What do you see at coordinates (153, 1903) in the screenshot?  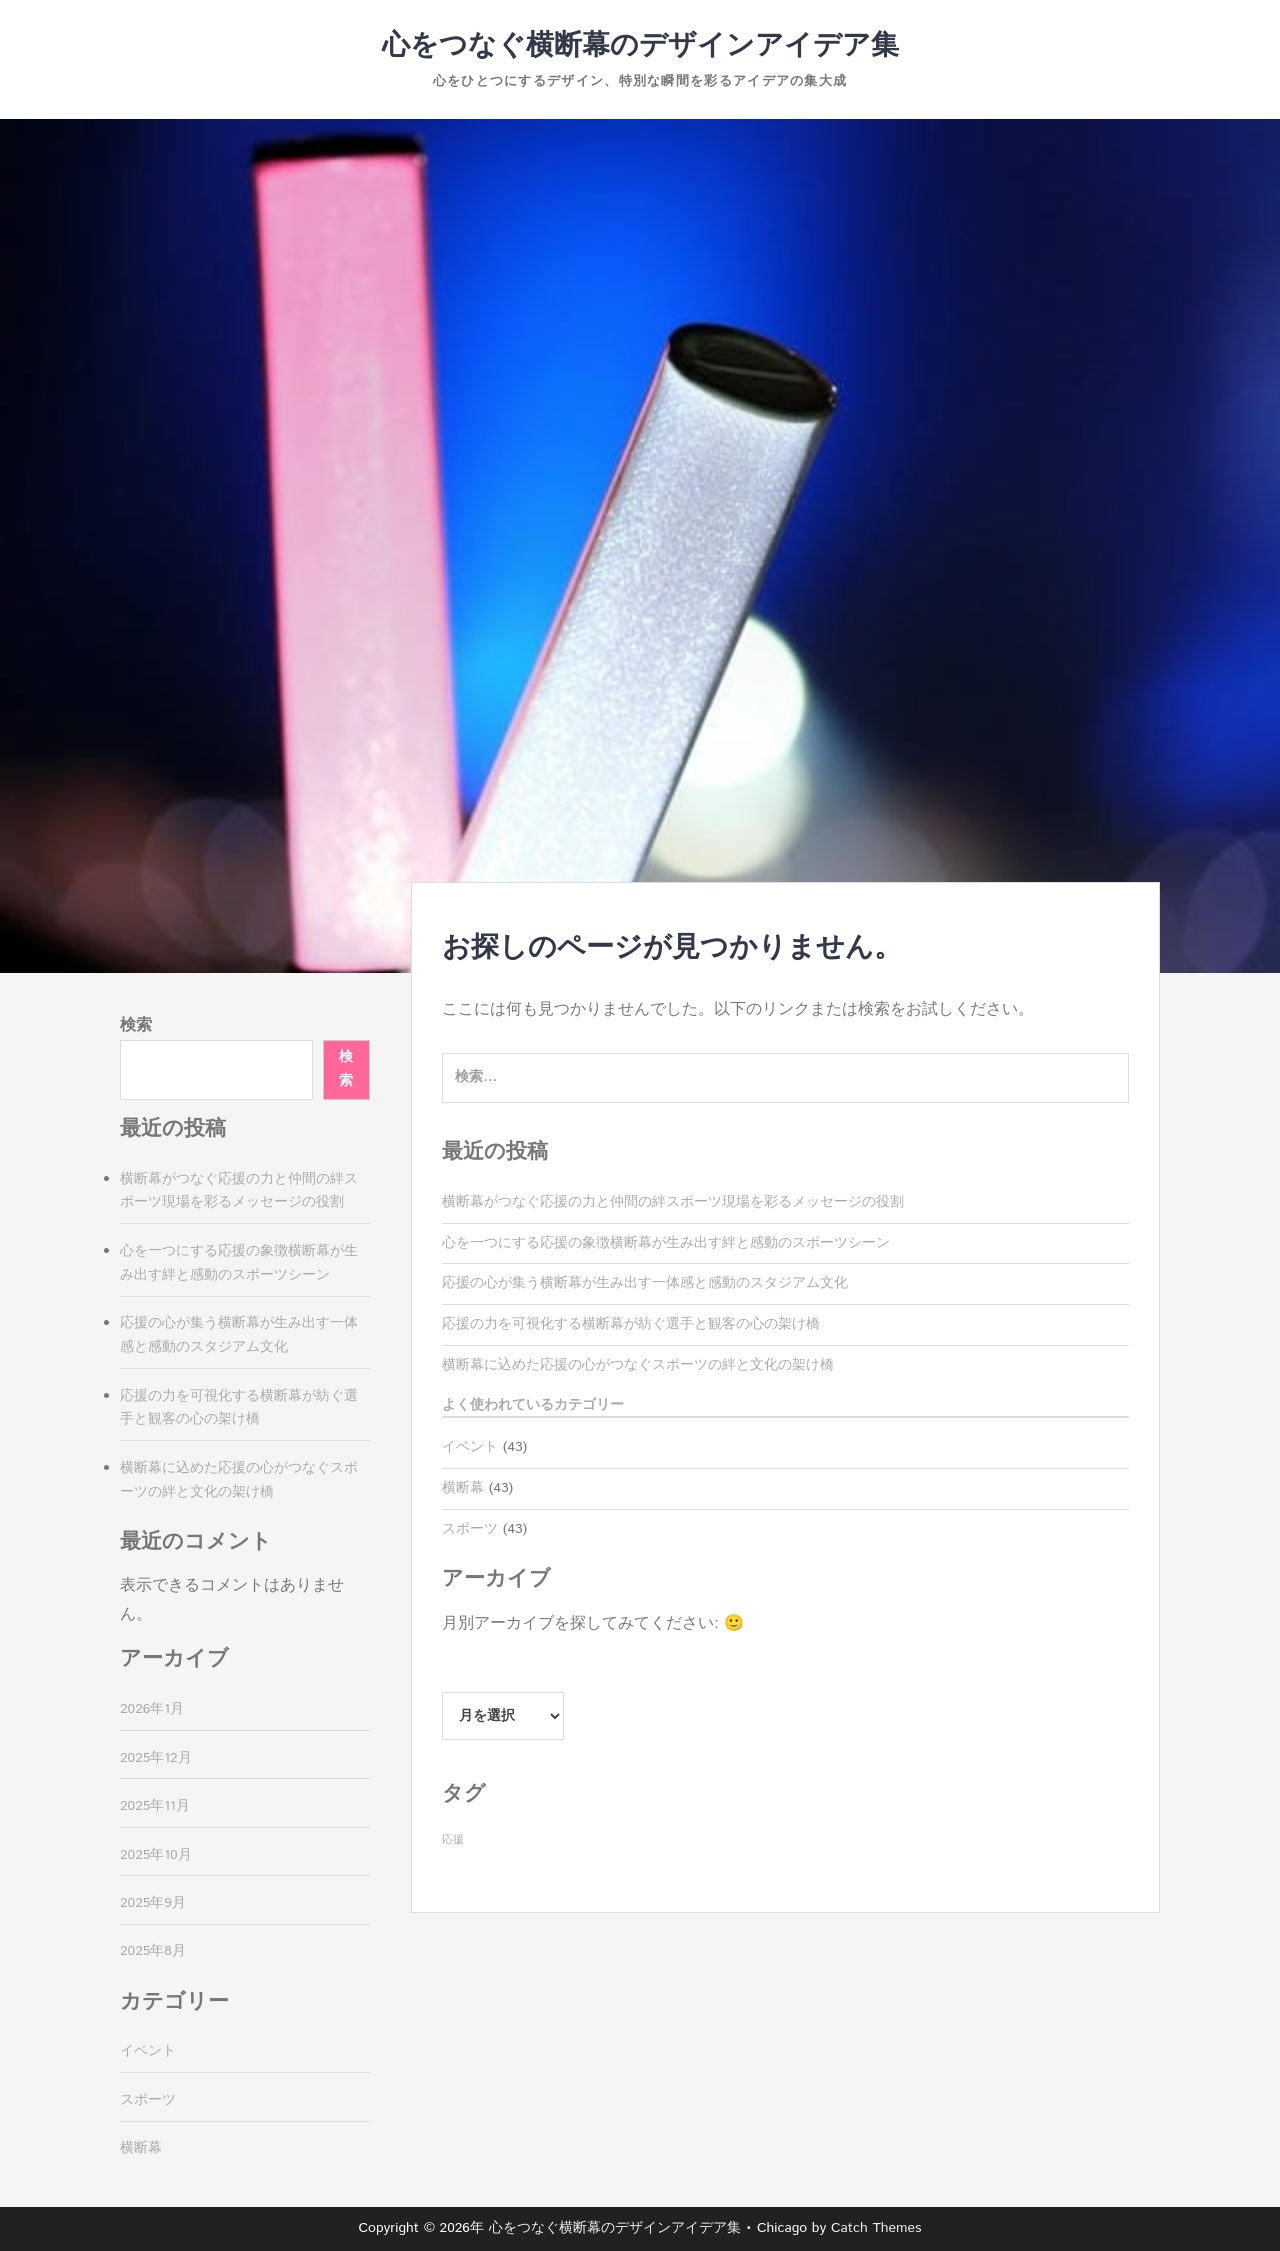 I see `2025年9月` at bounding box center [153, 1903].